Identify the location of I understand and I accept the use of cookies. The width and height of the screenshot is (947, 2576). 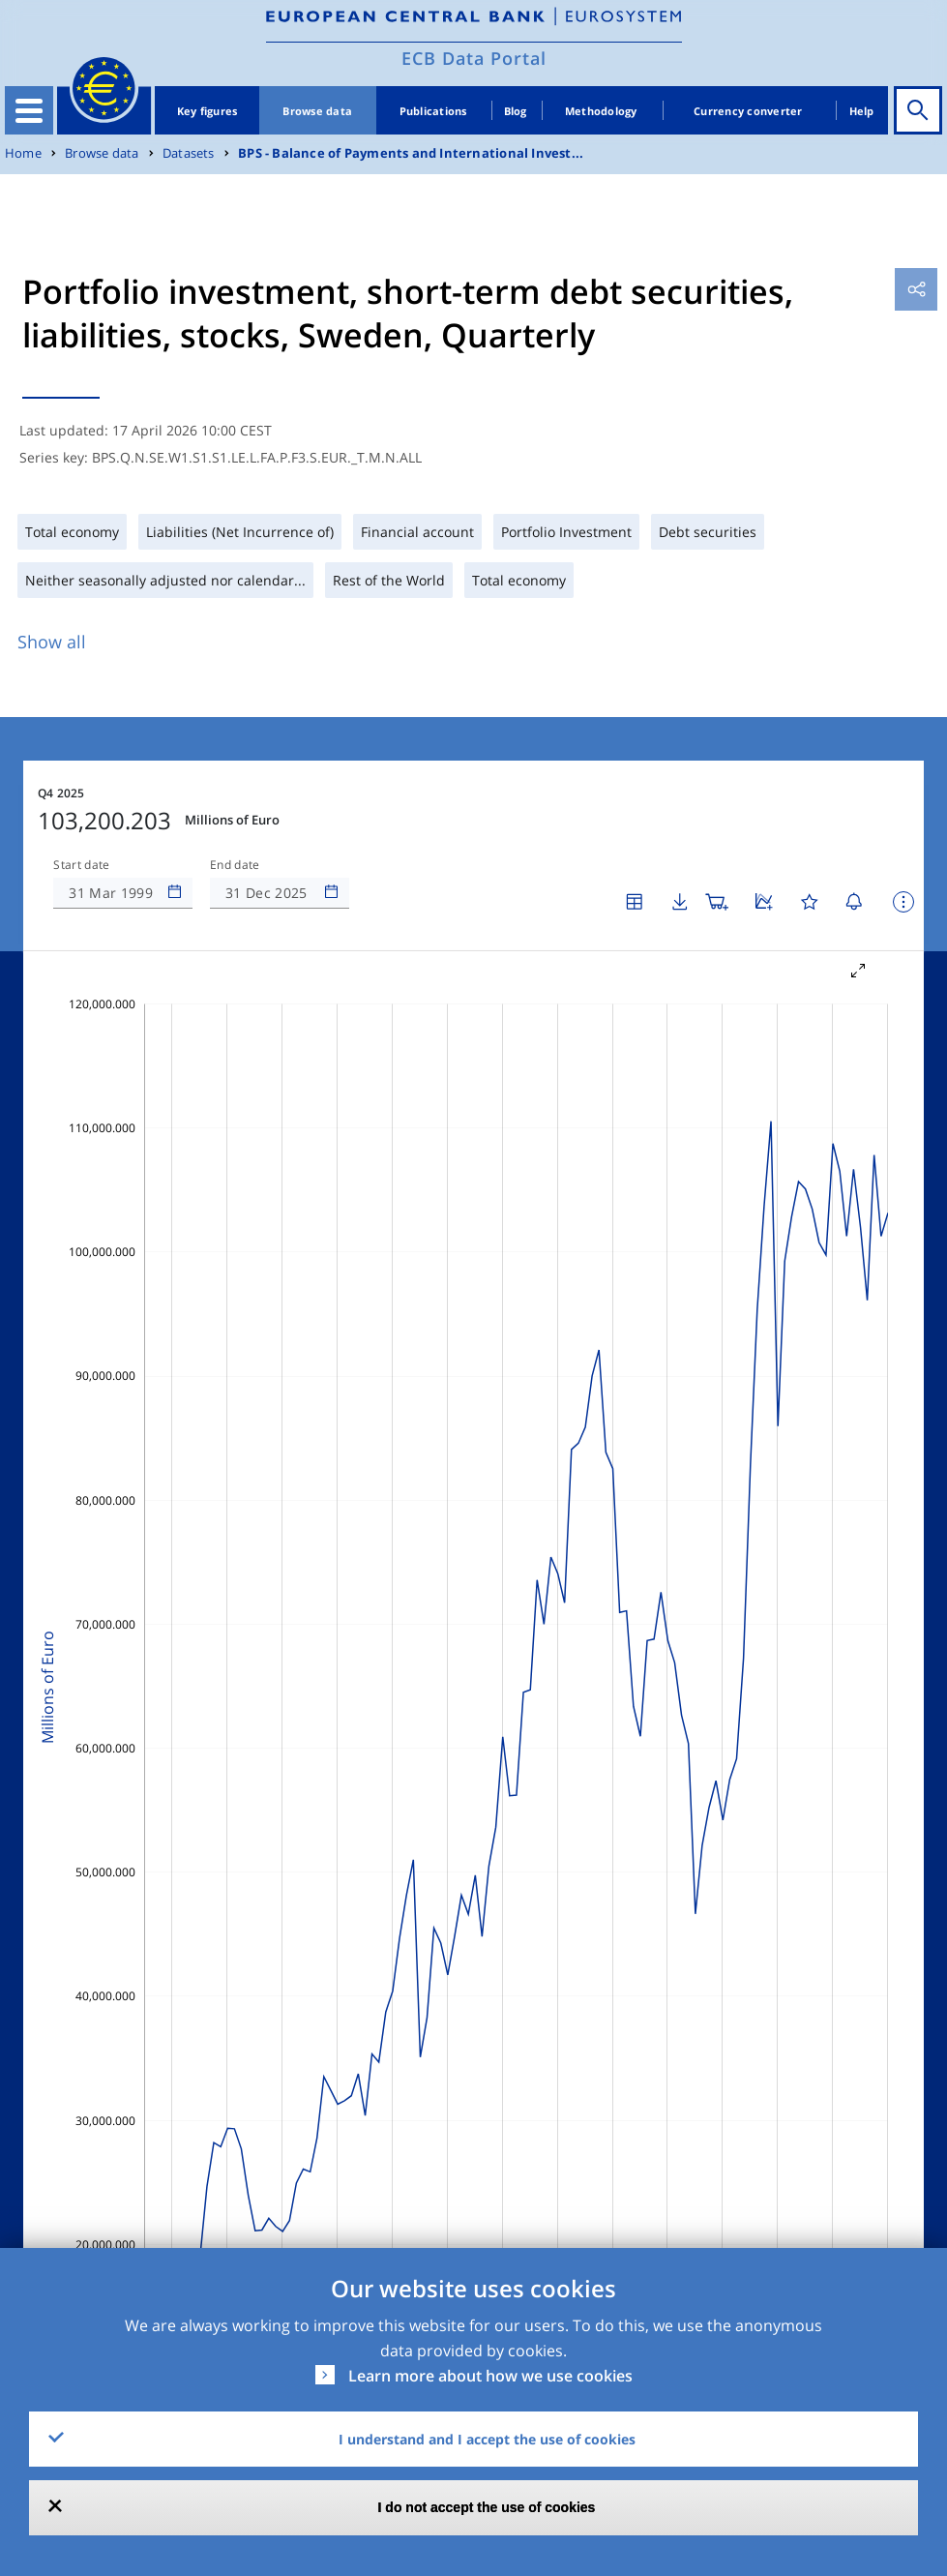
(487, 2439).